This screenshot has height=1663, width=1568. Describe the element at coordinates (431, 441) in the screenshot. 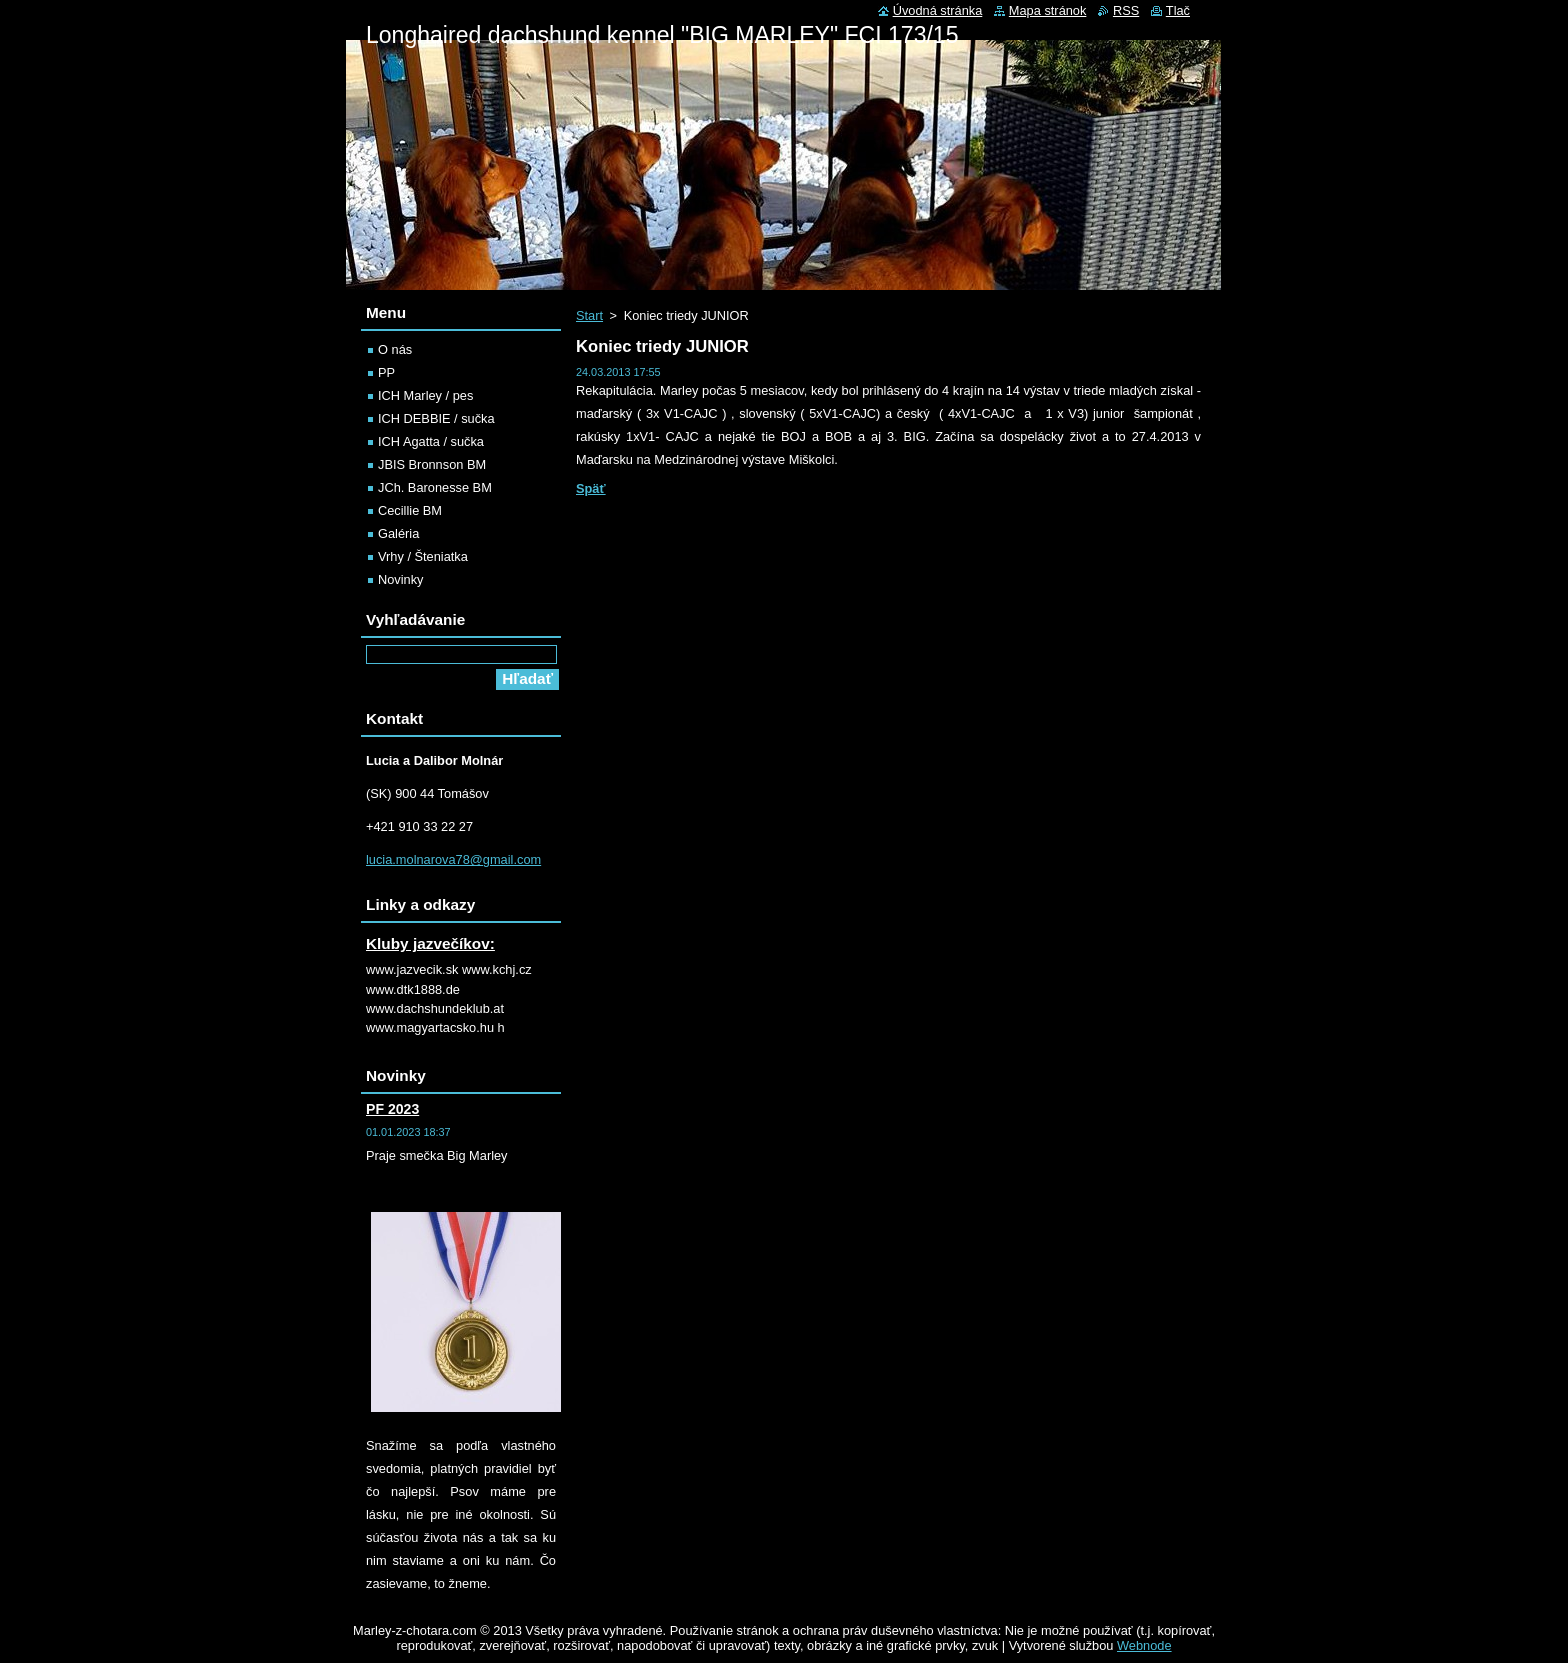

I see `ICH Agatta / sučka` at that location.